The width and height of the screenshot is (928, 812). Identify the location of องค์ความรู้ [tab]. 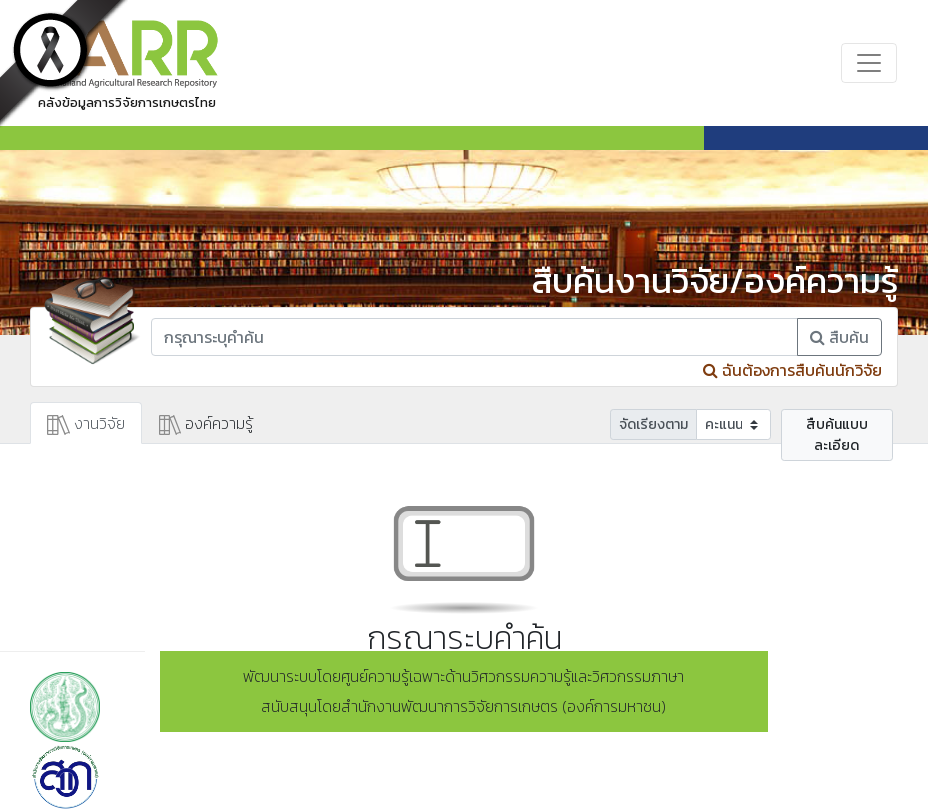
(206, 423).